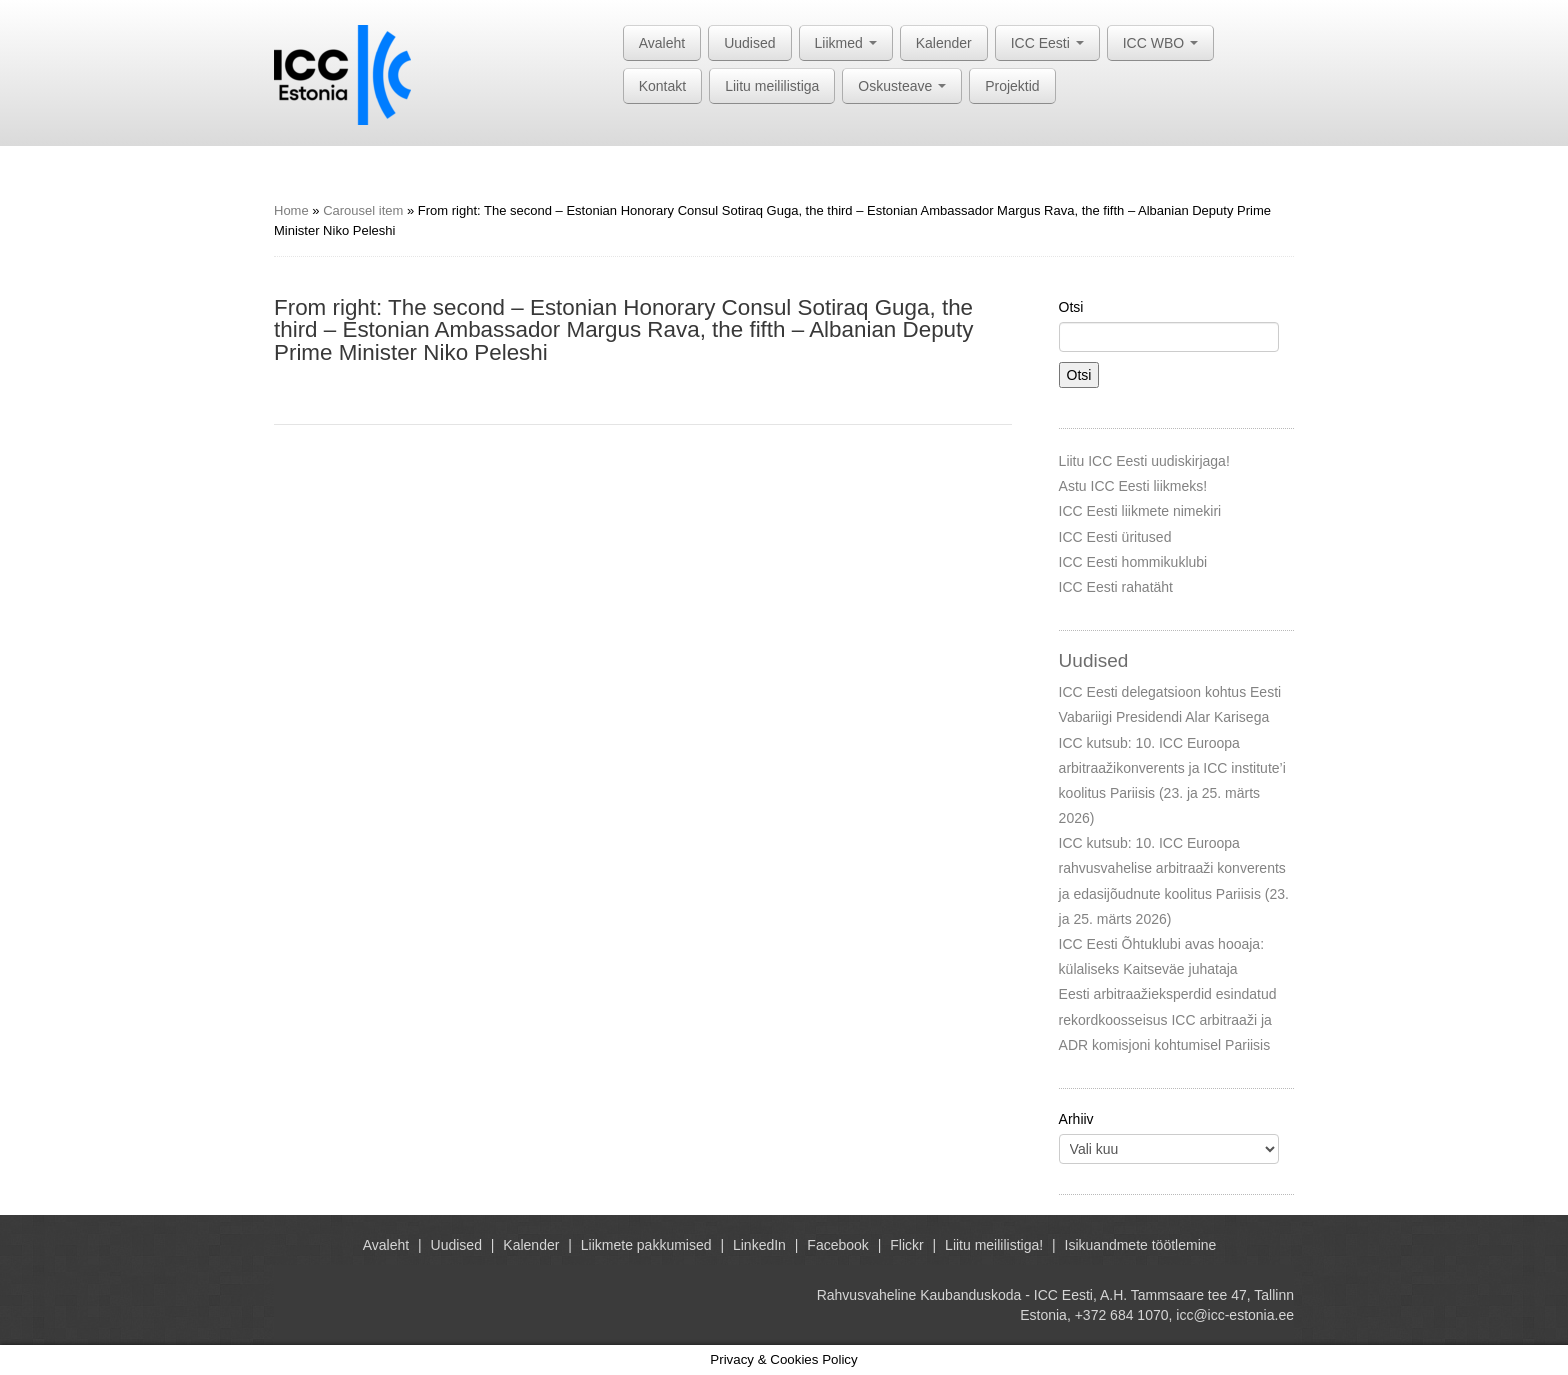 This screenshot has height=1375, width=1568. What do you see at coordinates (749, 43) in the screenshot?
I see `Uudised` at bounding box center [749, 43].